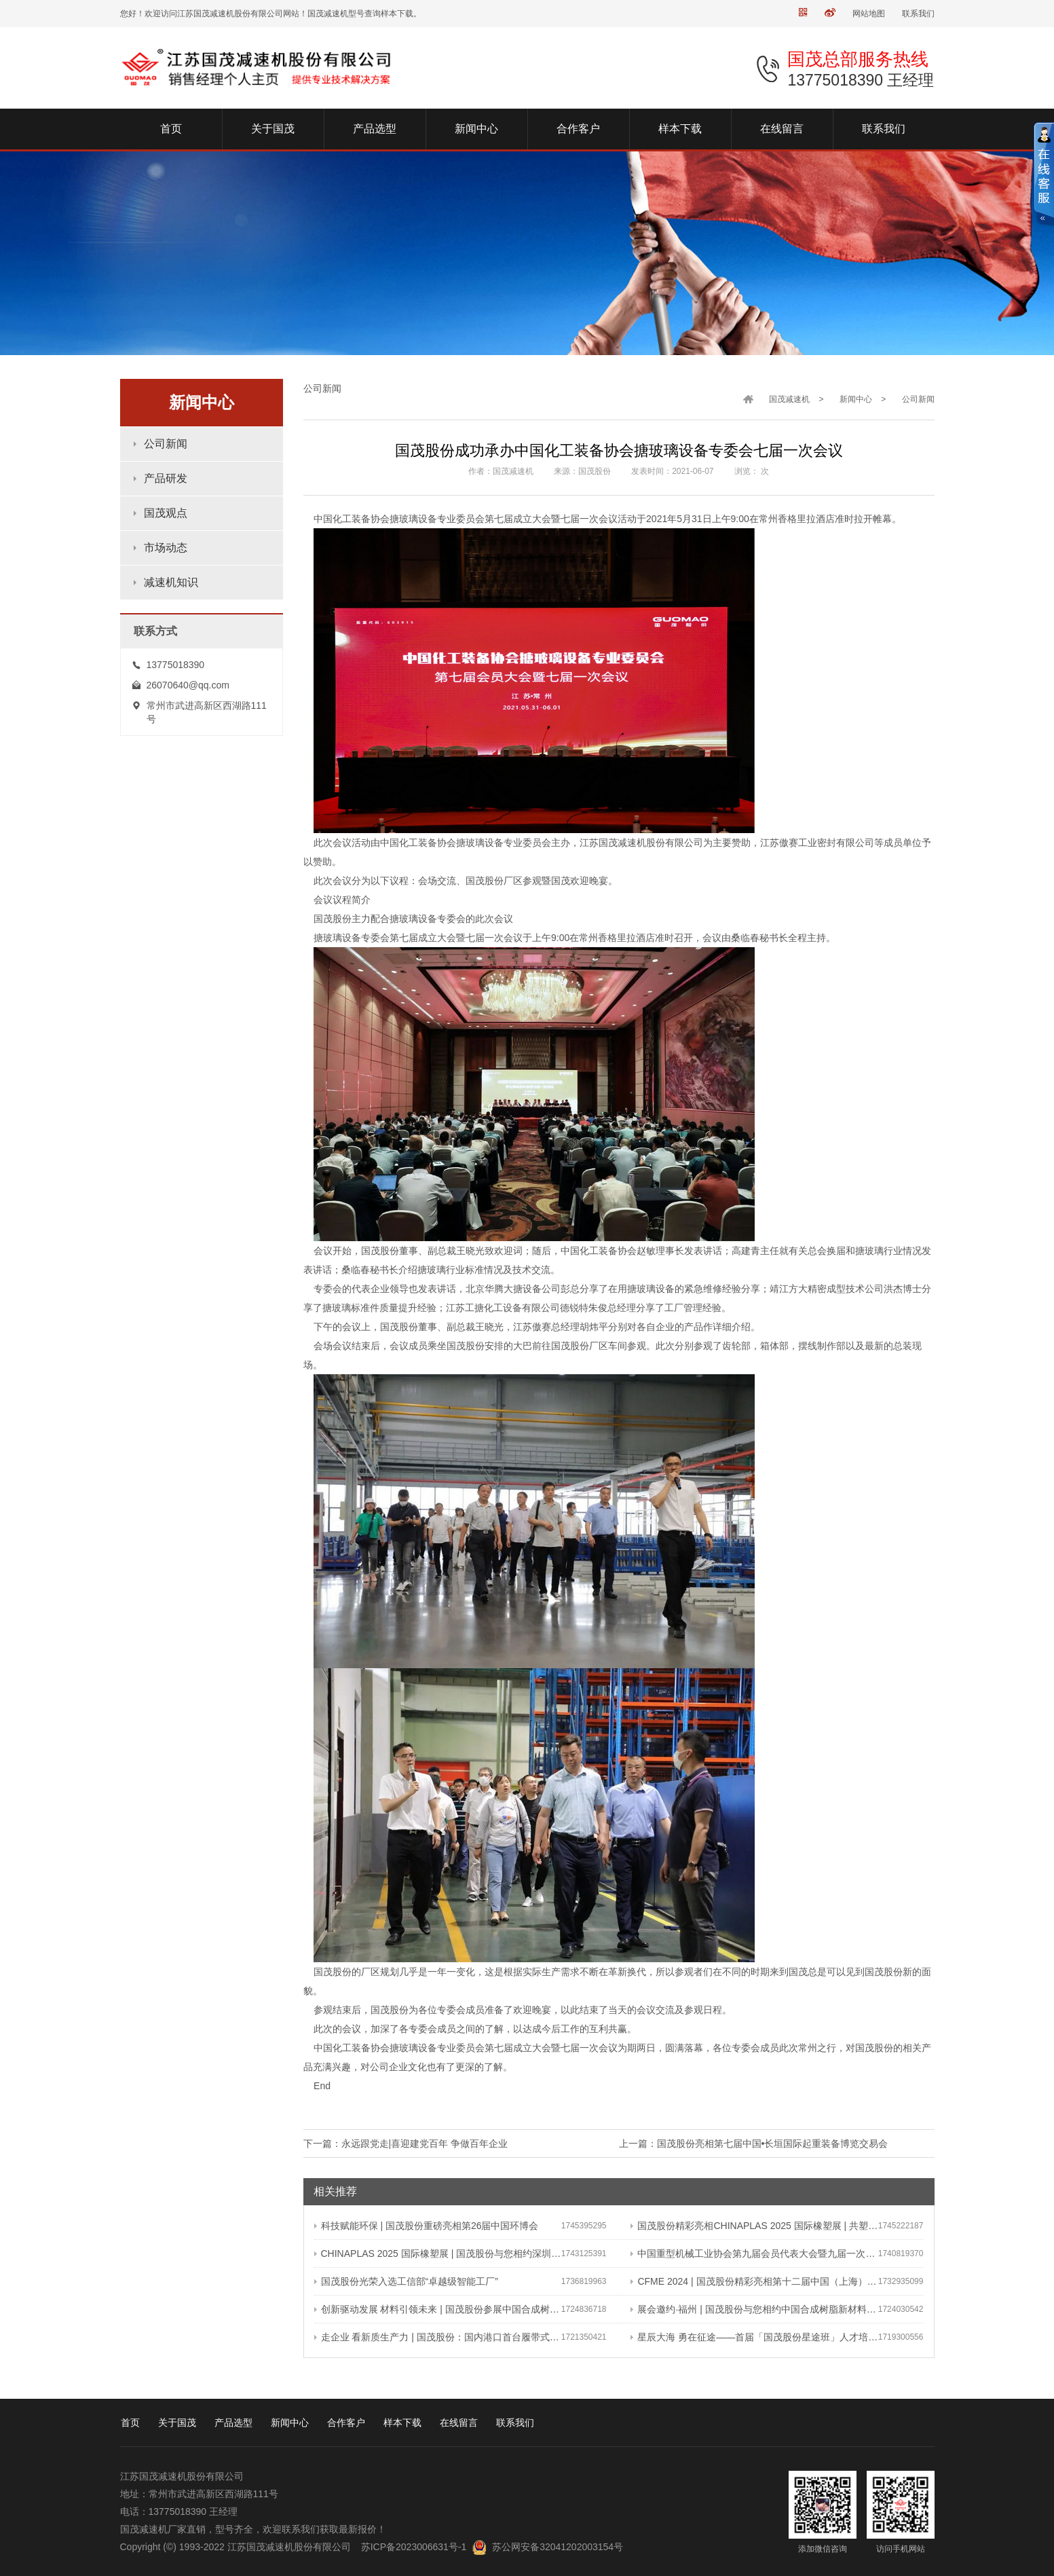  I want to click on 网站地图, so click(868, 13).